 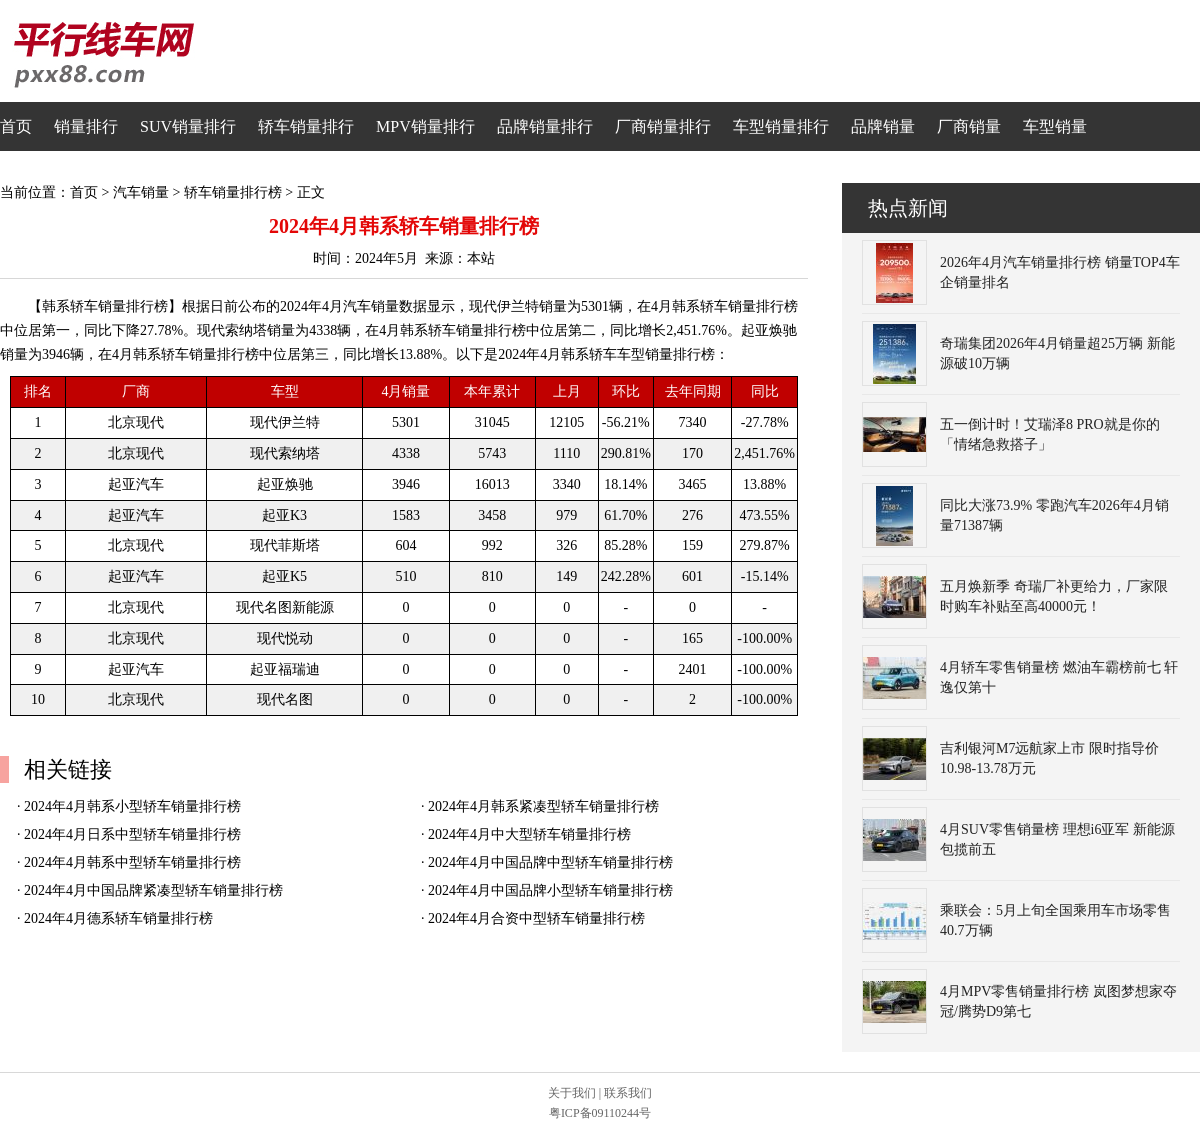 I want to click on 联系我们, so click(x=628, y=1093).